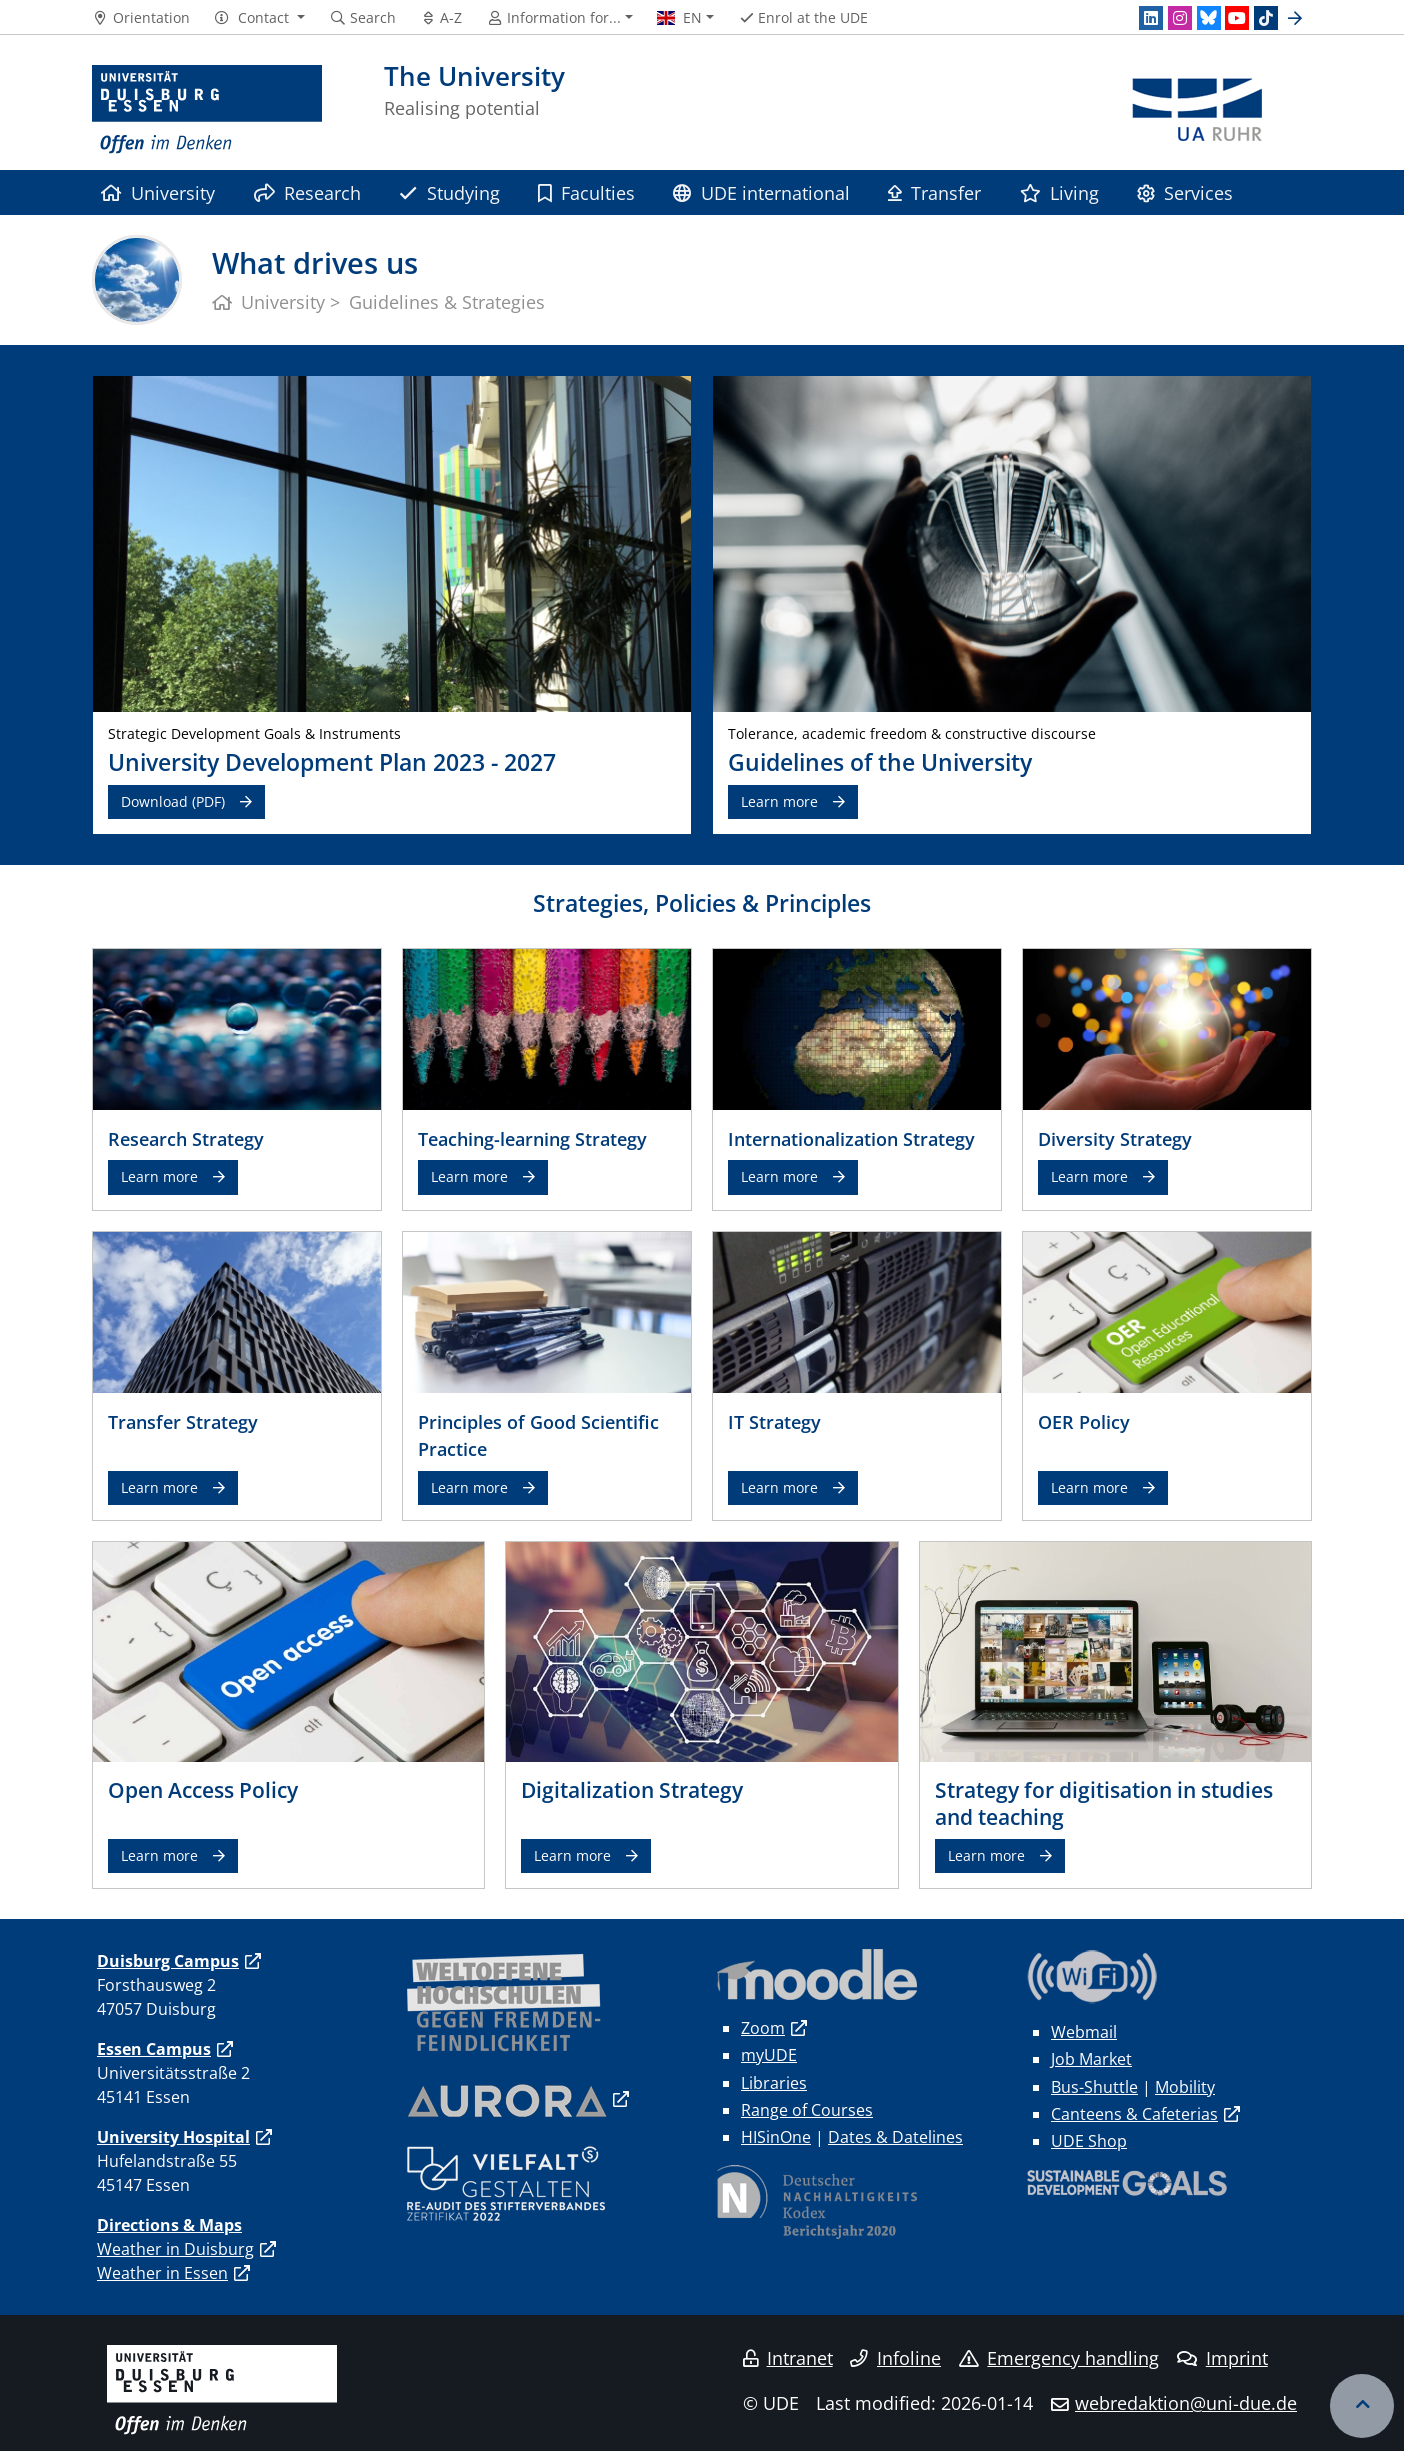 The width and height of the screenshot is (1404, 2451). I want to click on Imprint, so click(1222, 2358).